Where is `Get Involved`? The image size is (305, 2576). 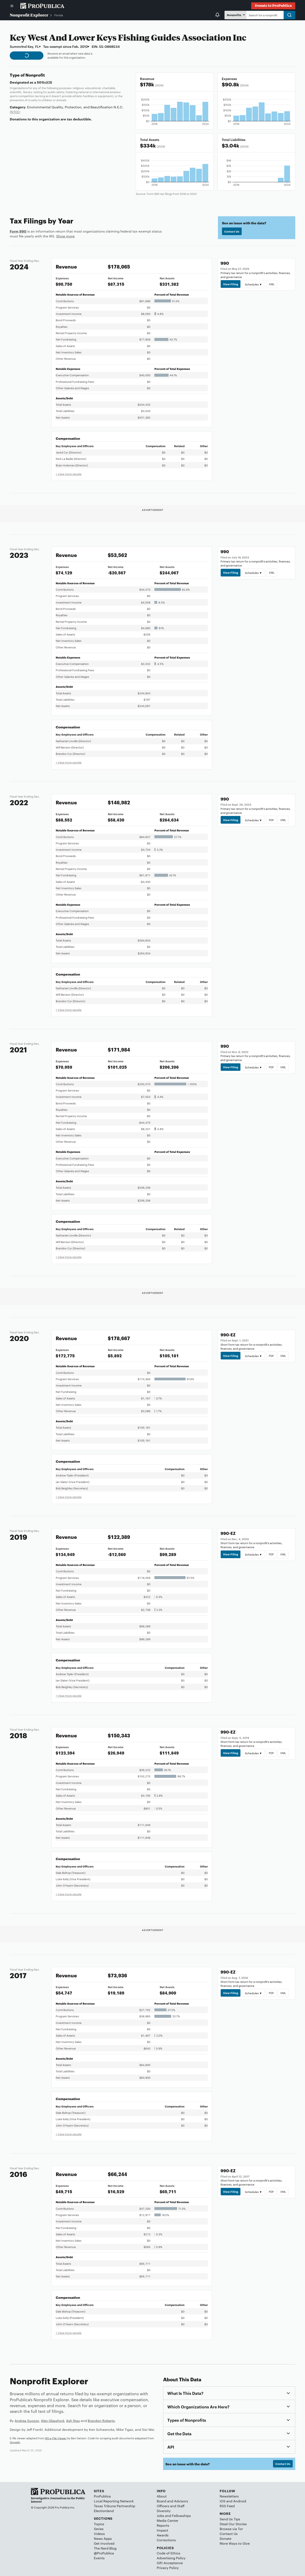
Get Involved is located at coordinates (104, 2543).